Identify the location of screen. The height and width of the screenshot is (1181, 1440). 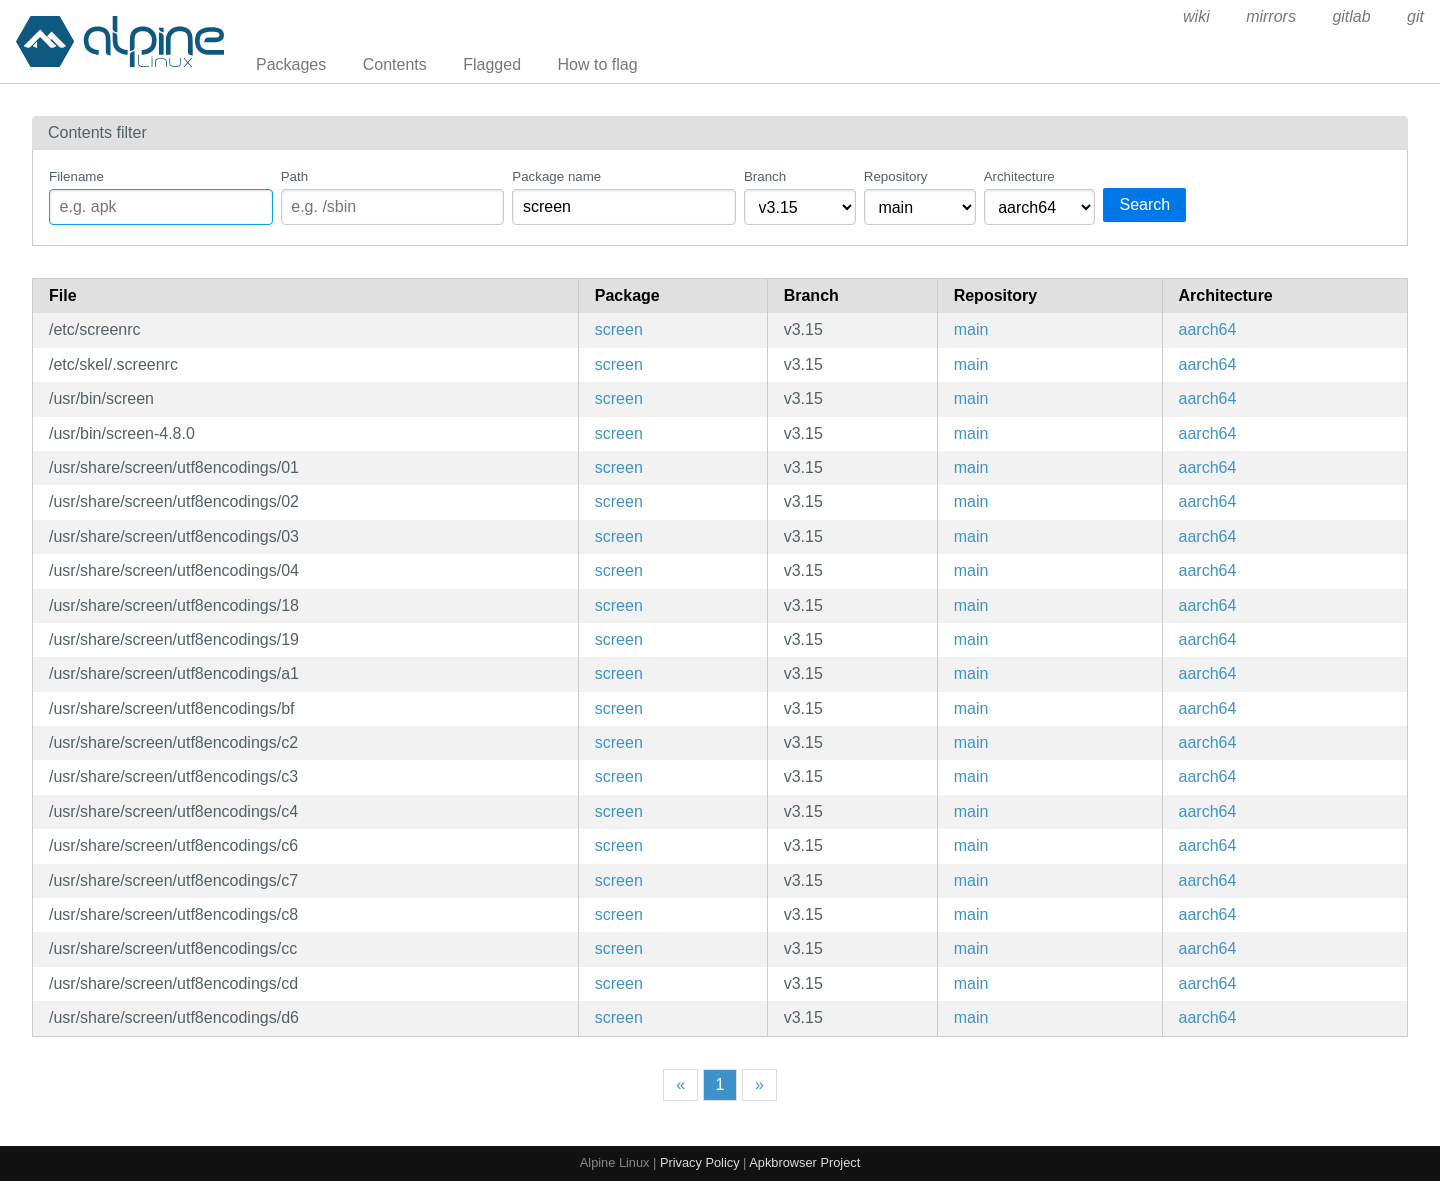
(619, 329).